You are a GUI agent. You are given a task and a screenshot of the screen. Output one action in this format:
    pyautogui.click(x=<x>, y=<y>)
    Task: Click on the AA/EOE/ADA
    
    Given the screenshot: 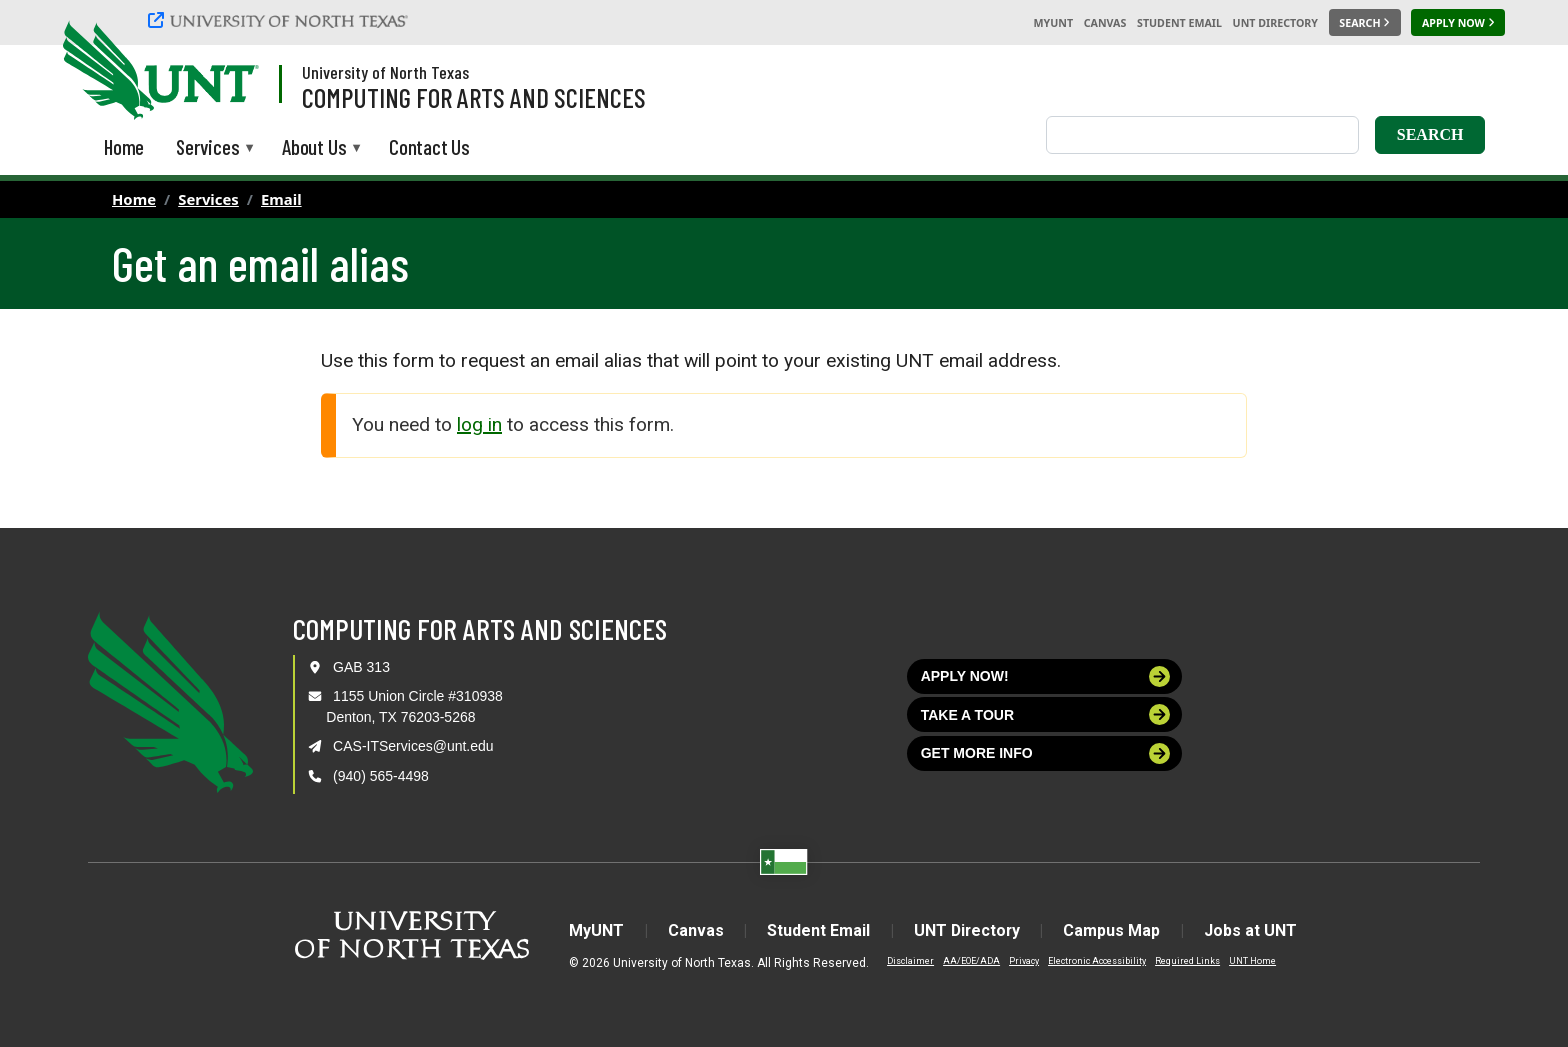 What is the action you would take?
    pyautogui.click(x=968, y=961)
    